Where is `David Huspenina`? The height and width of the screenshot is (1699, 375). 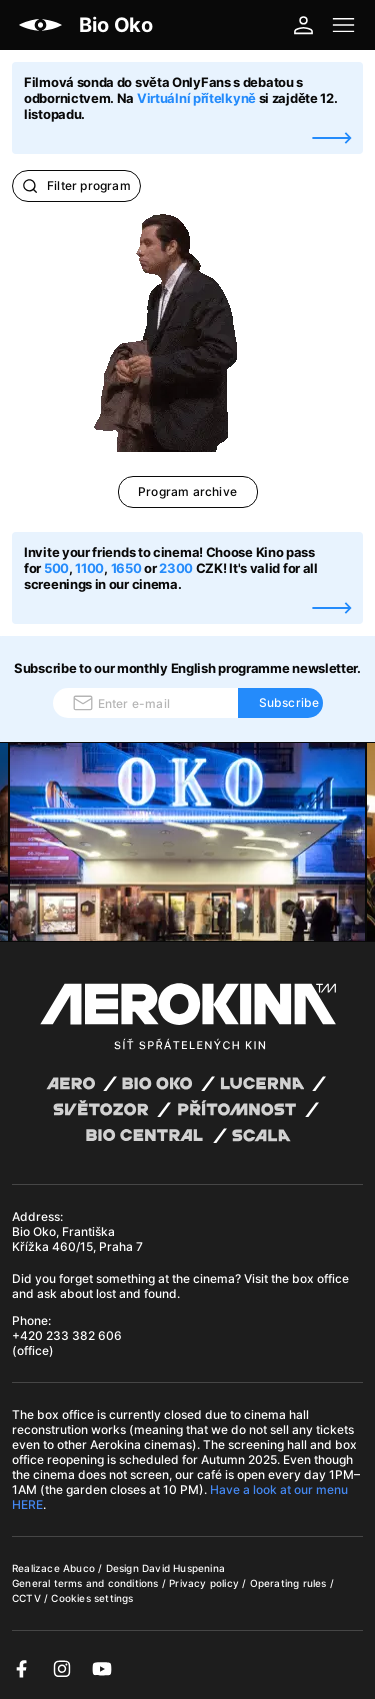 David Huspenina is located at coordinates (183, 1568).